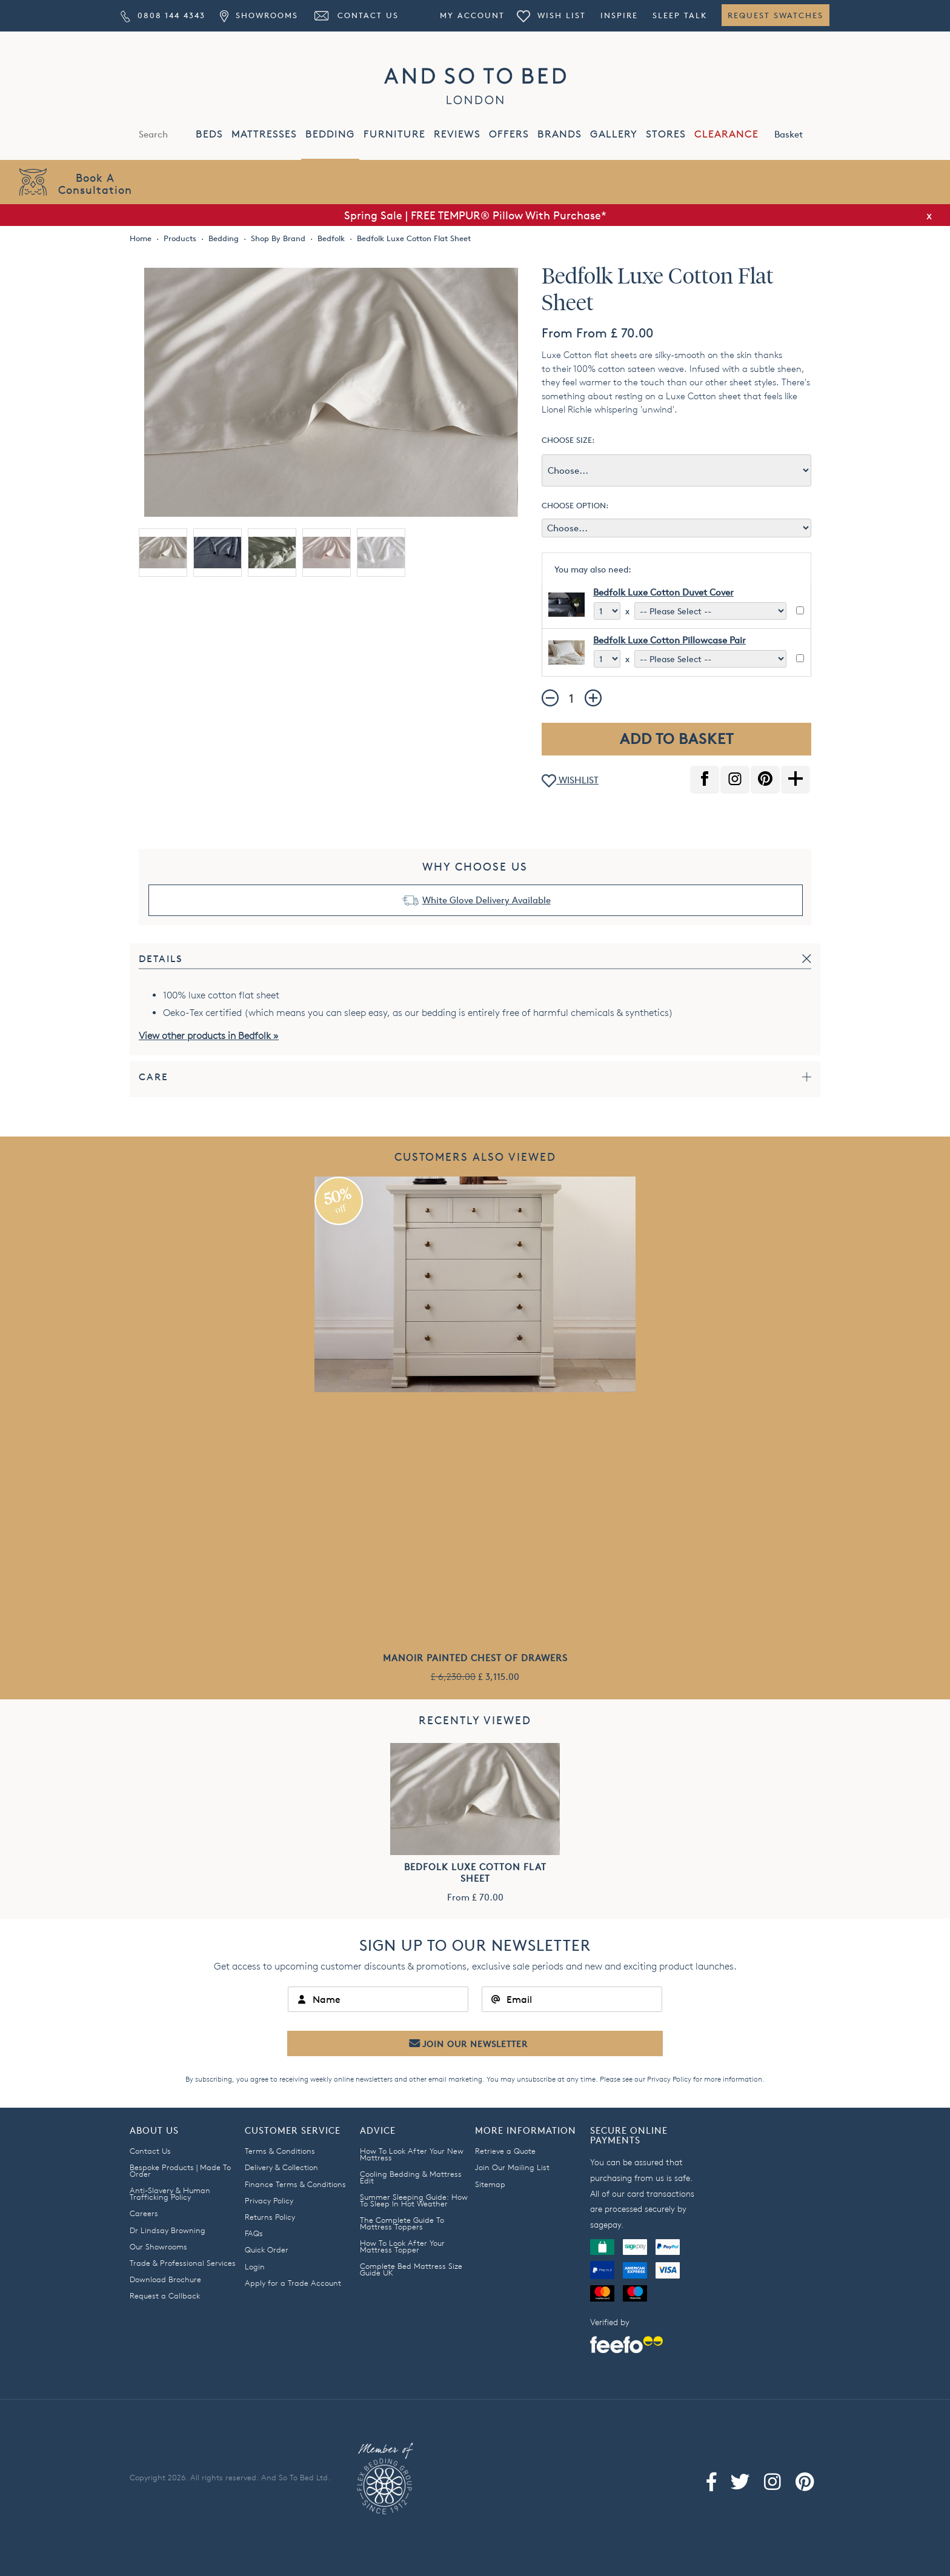 The image size is (950, 2576). I want to click on Book AConsultation, so click(95, 183).